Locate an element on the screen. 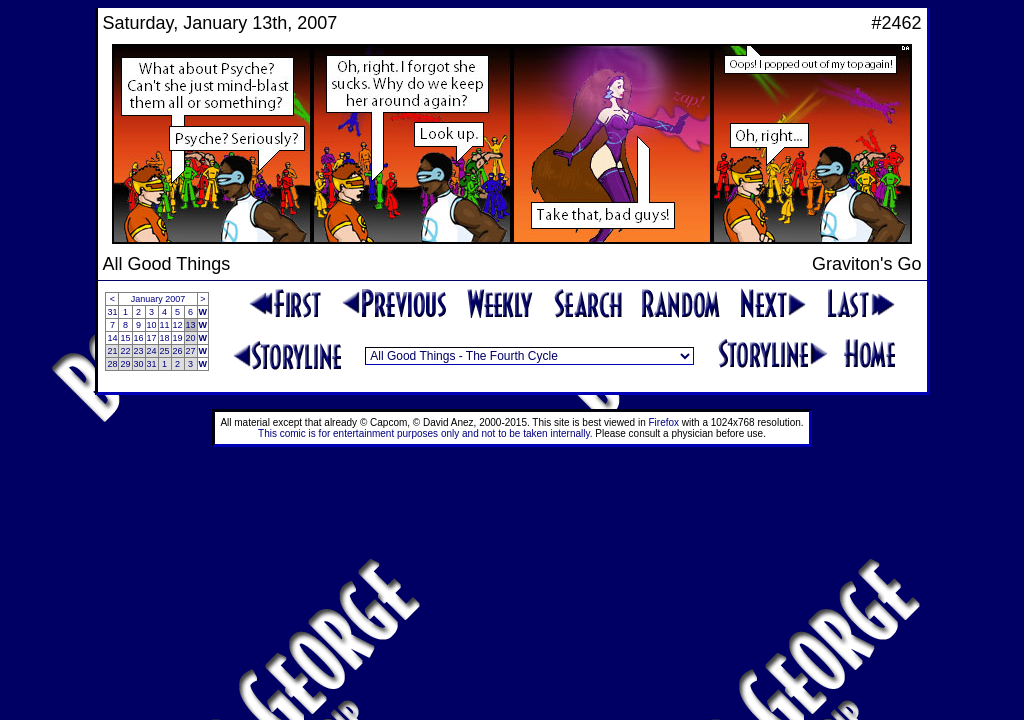 The height and width of the screenshot is (720, 1024). 25 is located at coordinates (165, 351).